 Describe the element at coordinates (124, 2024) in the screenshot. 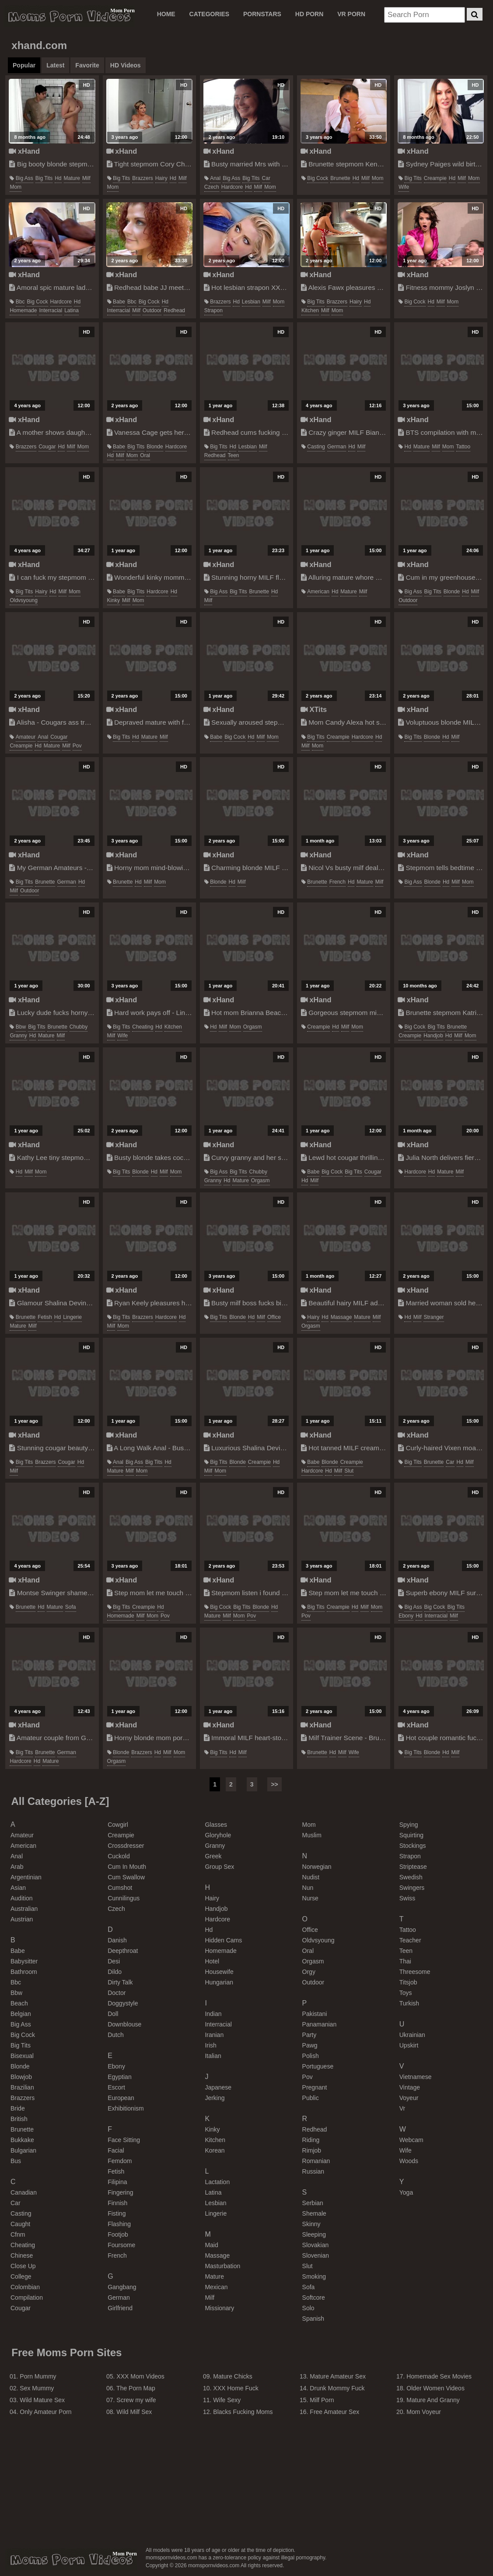

I see `downblouse` at that location.